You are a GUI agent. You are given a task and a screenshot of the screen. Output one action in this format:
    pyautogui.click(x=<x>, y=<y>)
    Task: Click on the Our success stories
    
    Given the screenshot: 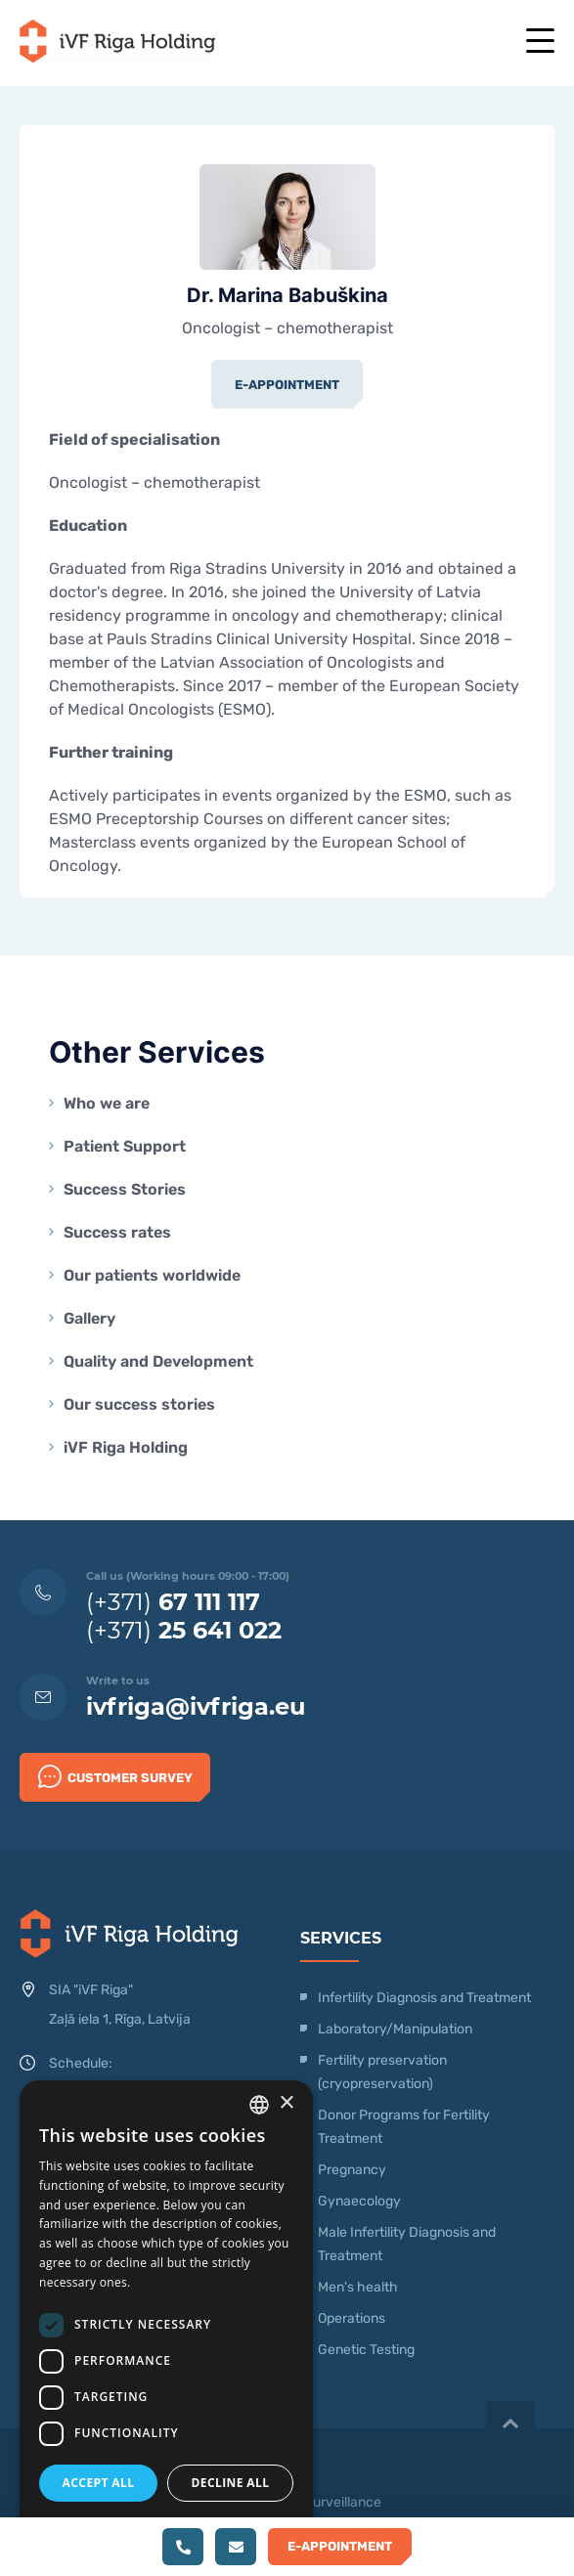 What is the action you would take?
    pyautogui.click(x=139, y=1404)
    